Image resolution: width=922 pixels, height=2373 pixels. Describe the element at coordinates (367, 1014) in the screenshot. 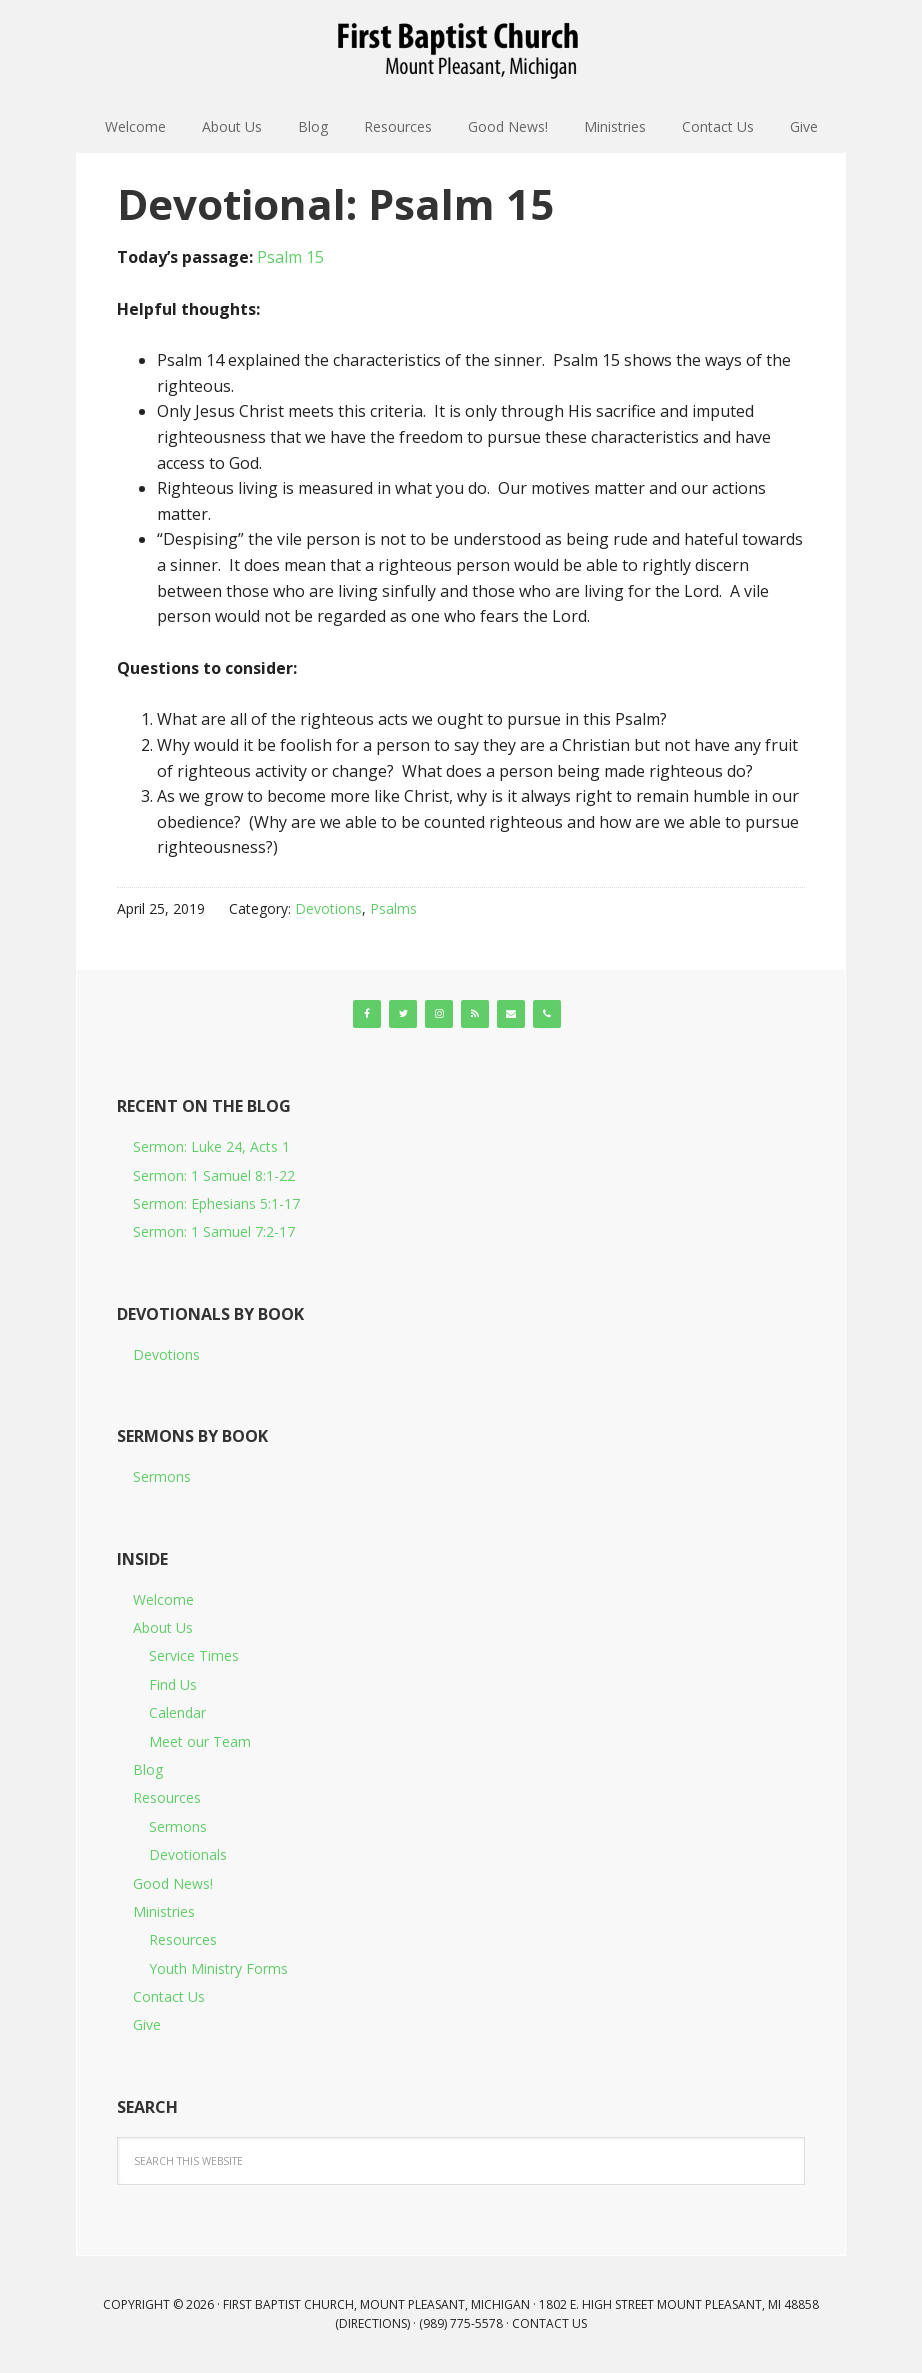

I see `[Facebook]` at that location.